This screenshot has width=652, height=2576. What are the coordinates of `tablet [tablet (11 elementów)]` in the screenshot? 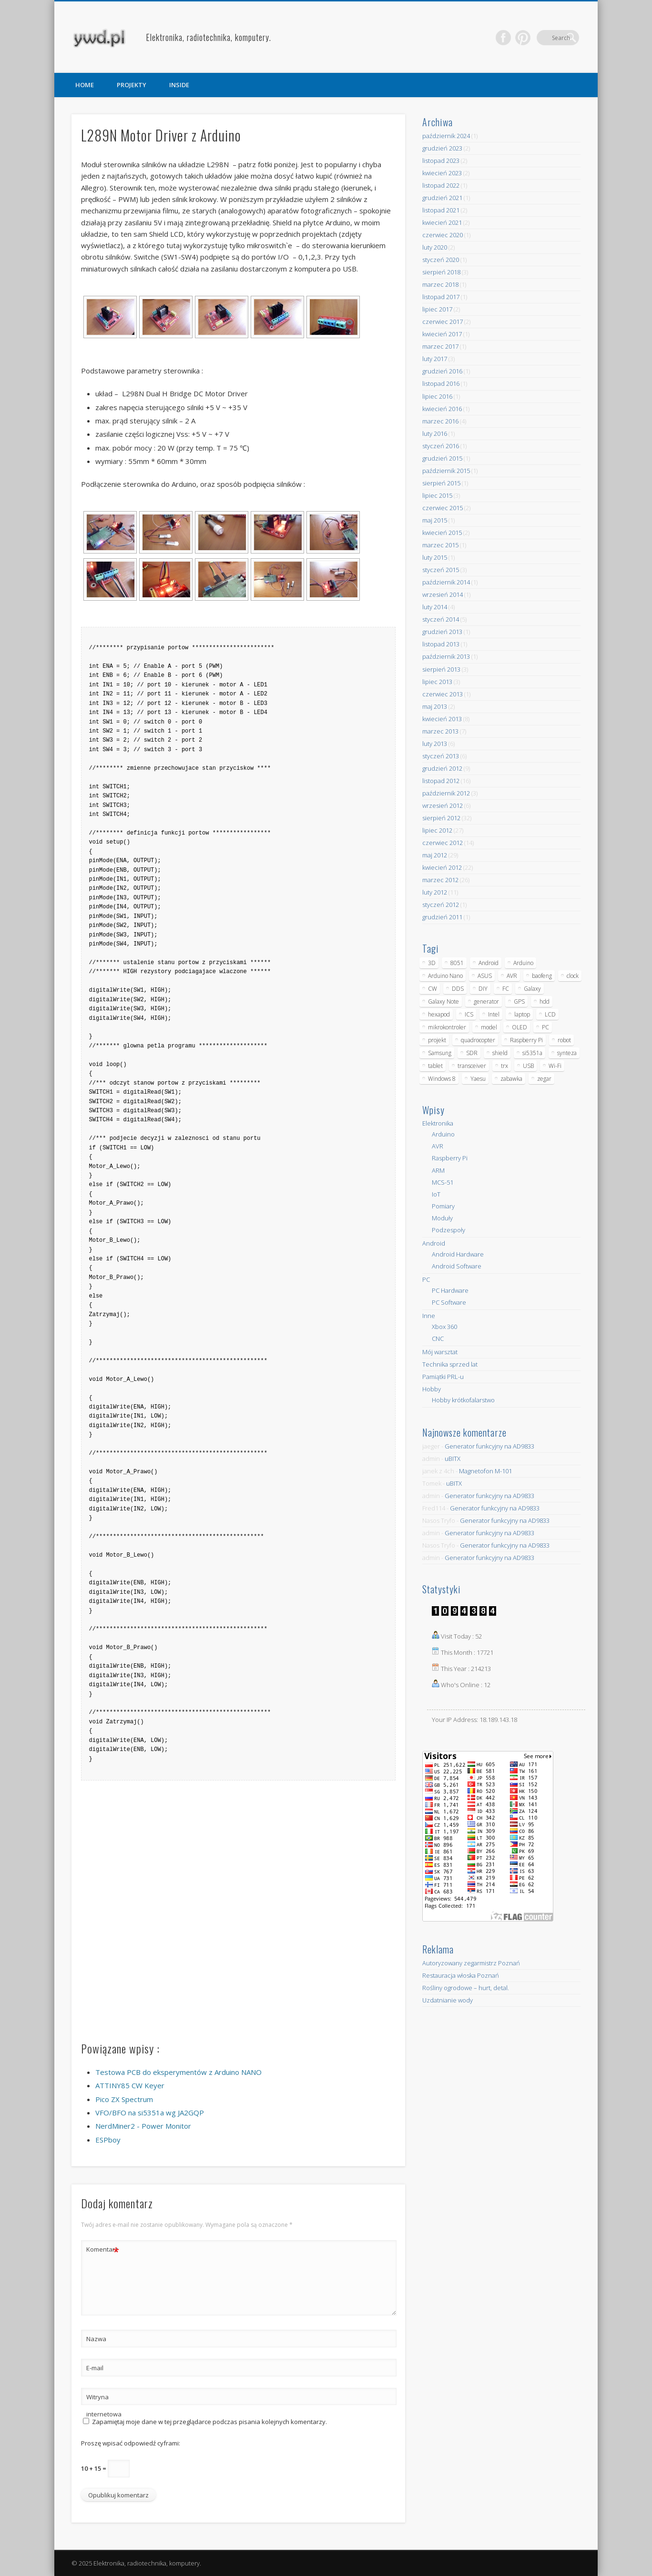 It's located at (435, 1066).